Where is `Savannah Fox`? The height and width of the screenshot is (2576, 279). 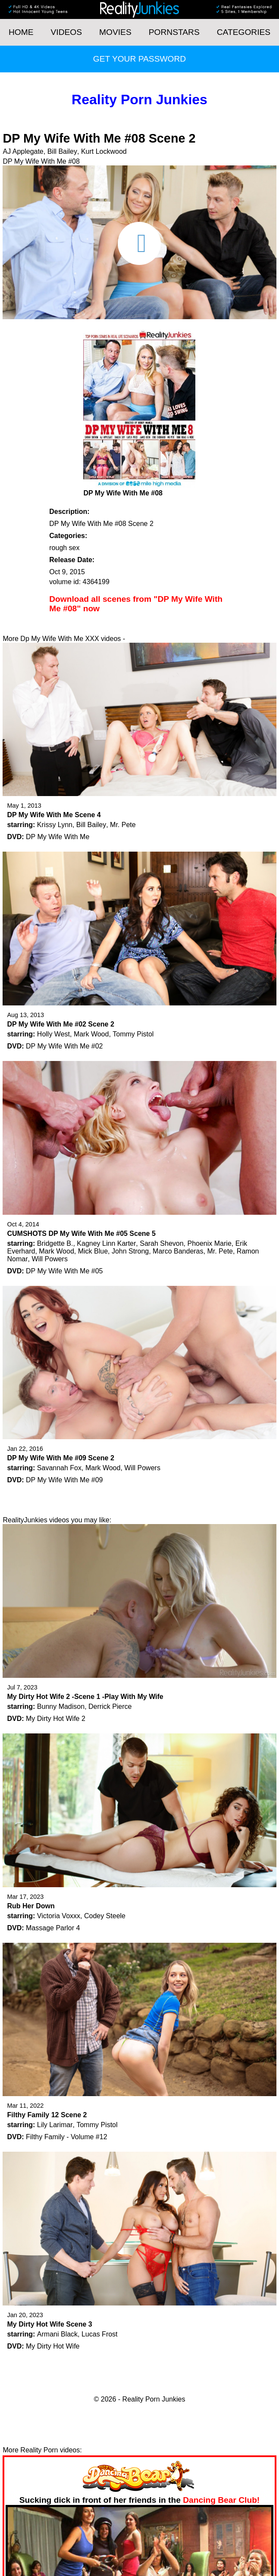
Savannah Fox is located at coordinates (59, 1468).